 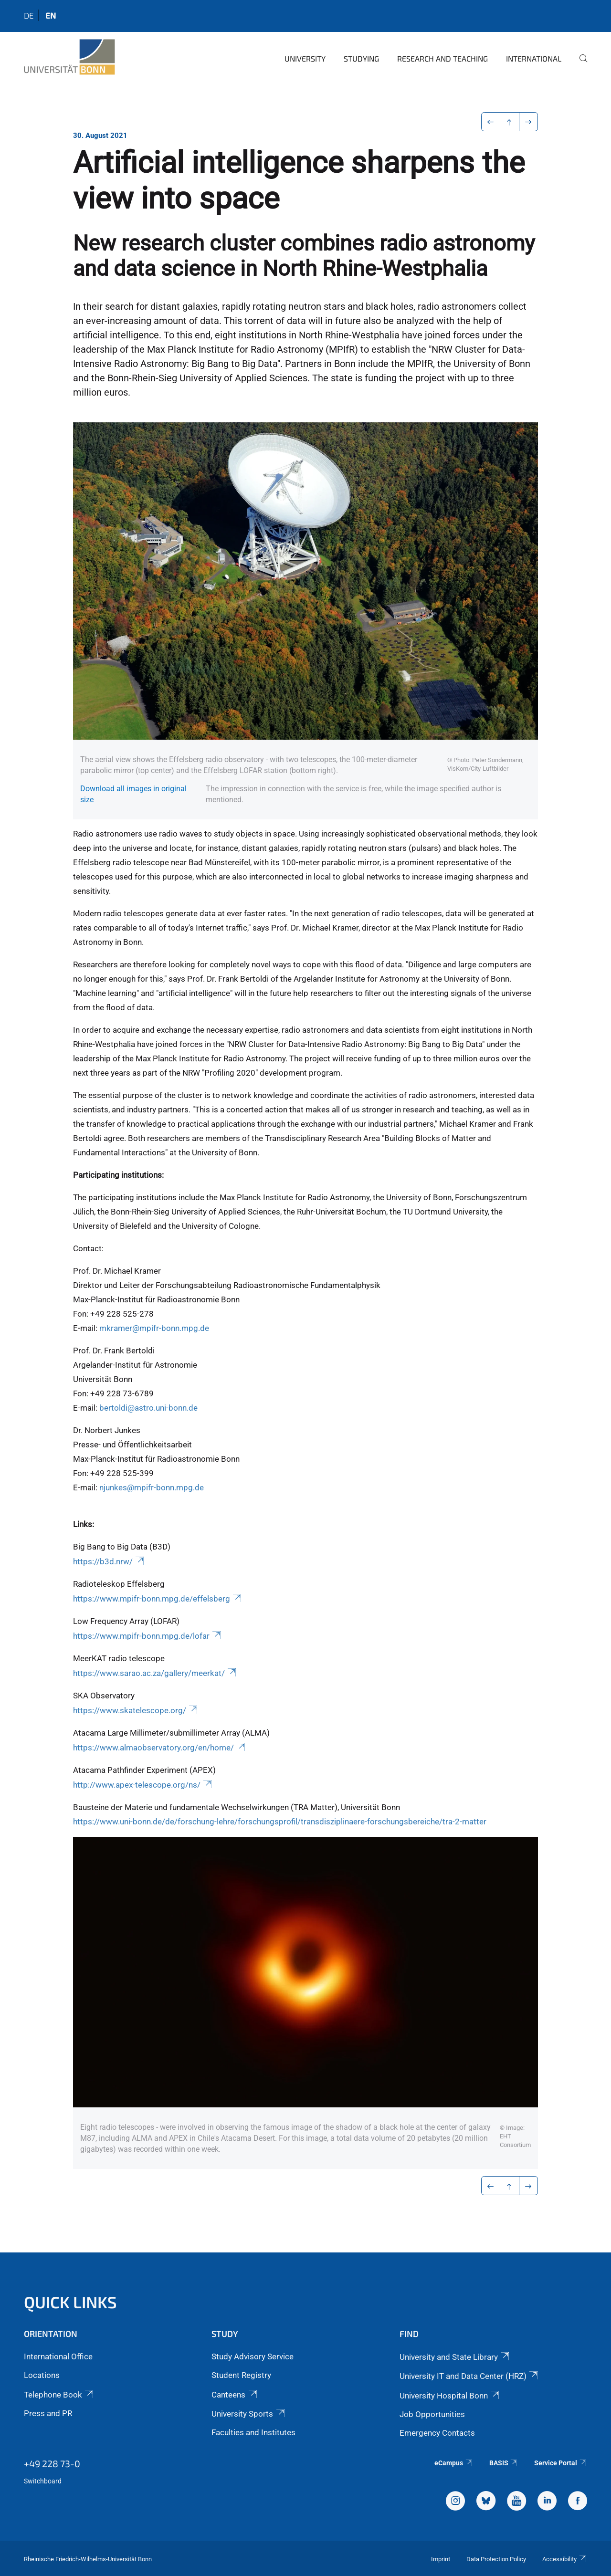 What do you see at coordinates (453, 2463) in the screenshot?
I see `eCampus` at bounding box center [453, 2463].